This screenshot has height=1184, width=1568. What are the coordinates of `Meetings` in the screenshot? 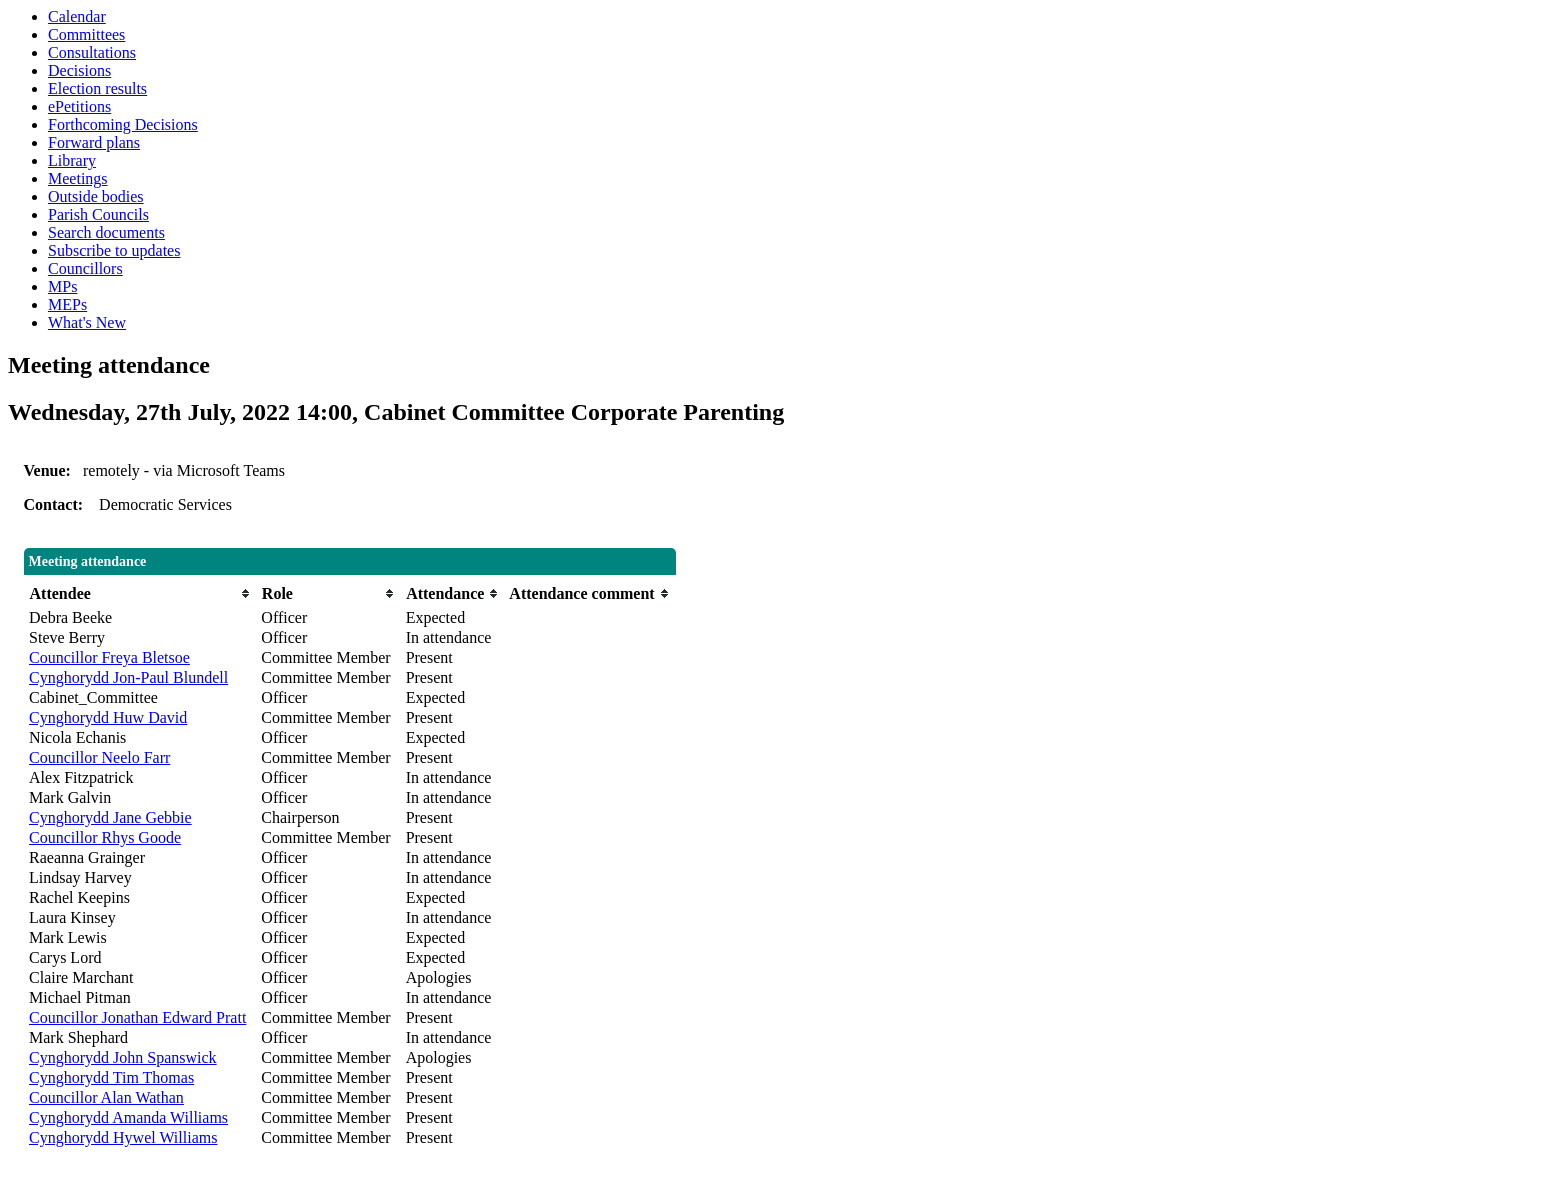 It's located at (78, 178).